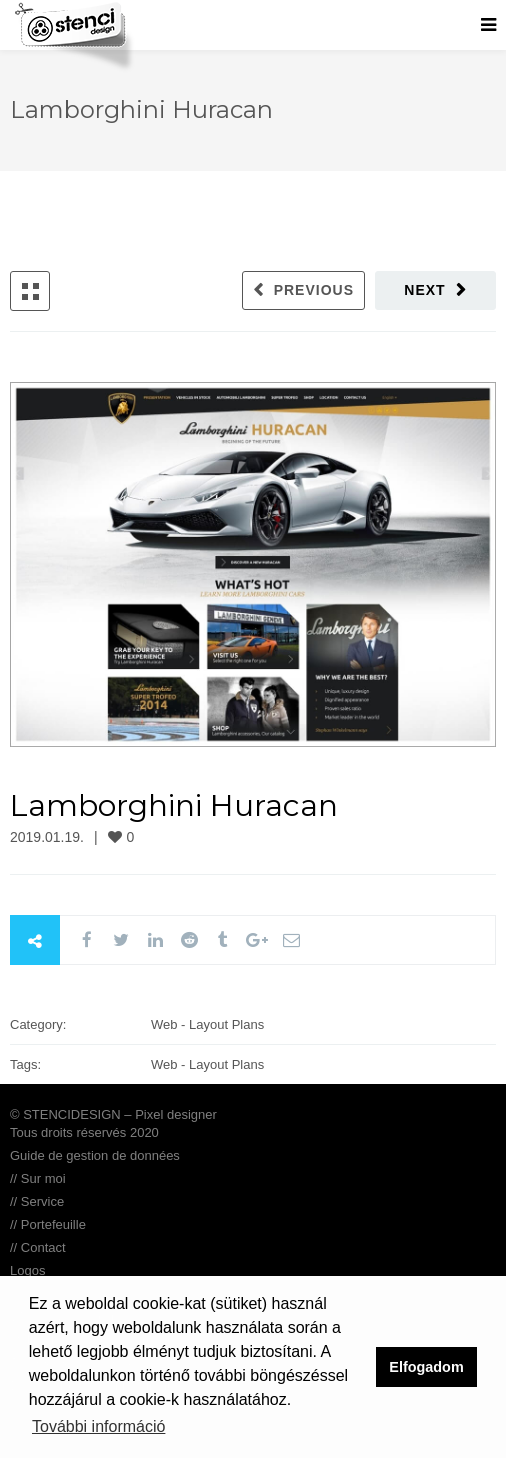 This screenshot has height=1458, width=506. Describe the element at coordinates (426, 1367) in the screenshot. I see `Elfogadom [button]` at that location.